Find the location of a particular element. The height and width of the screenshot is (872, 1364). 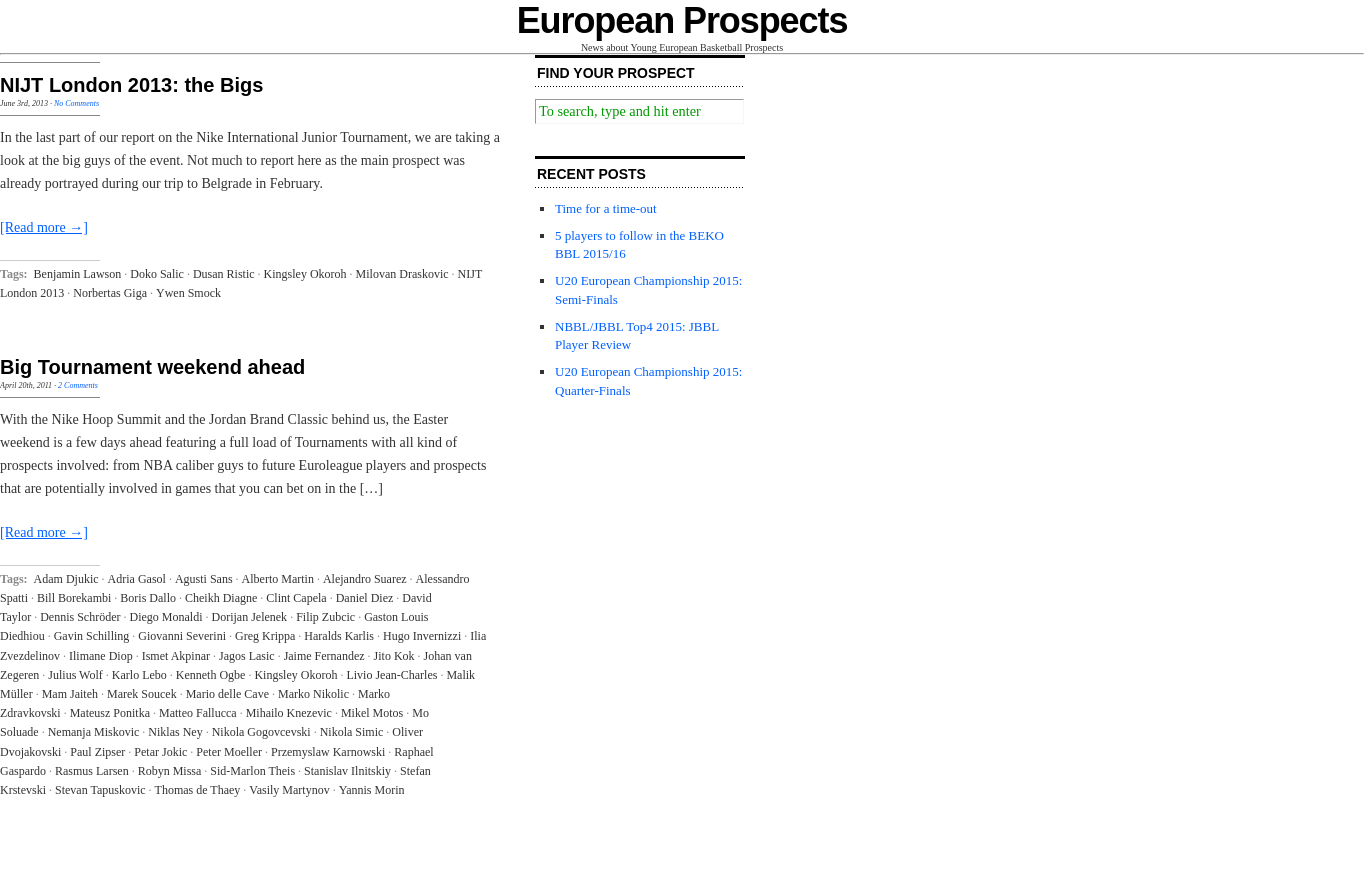

Yannis Morin is located at coordinates (372, 790).